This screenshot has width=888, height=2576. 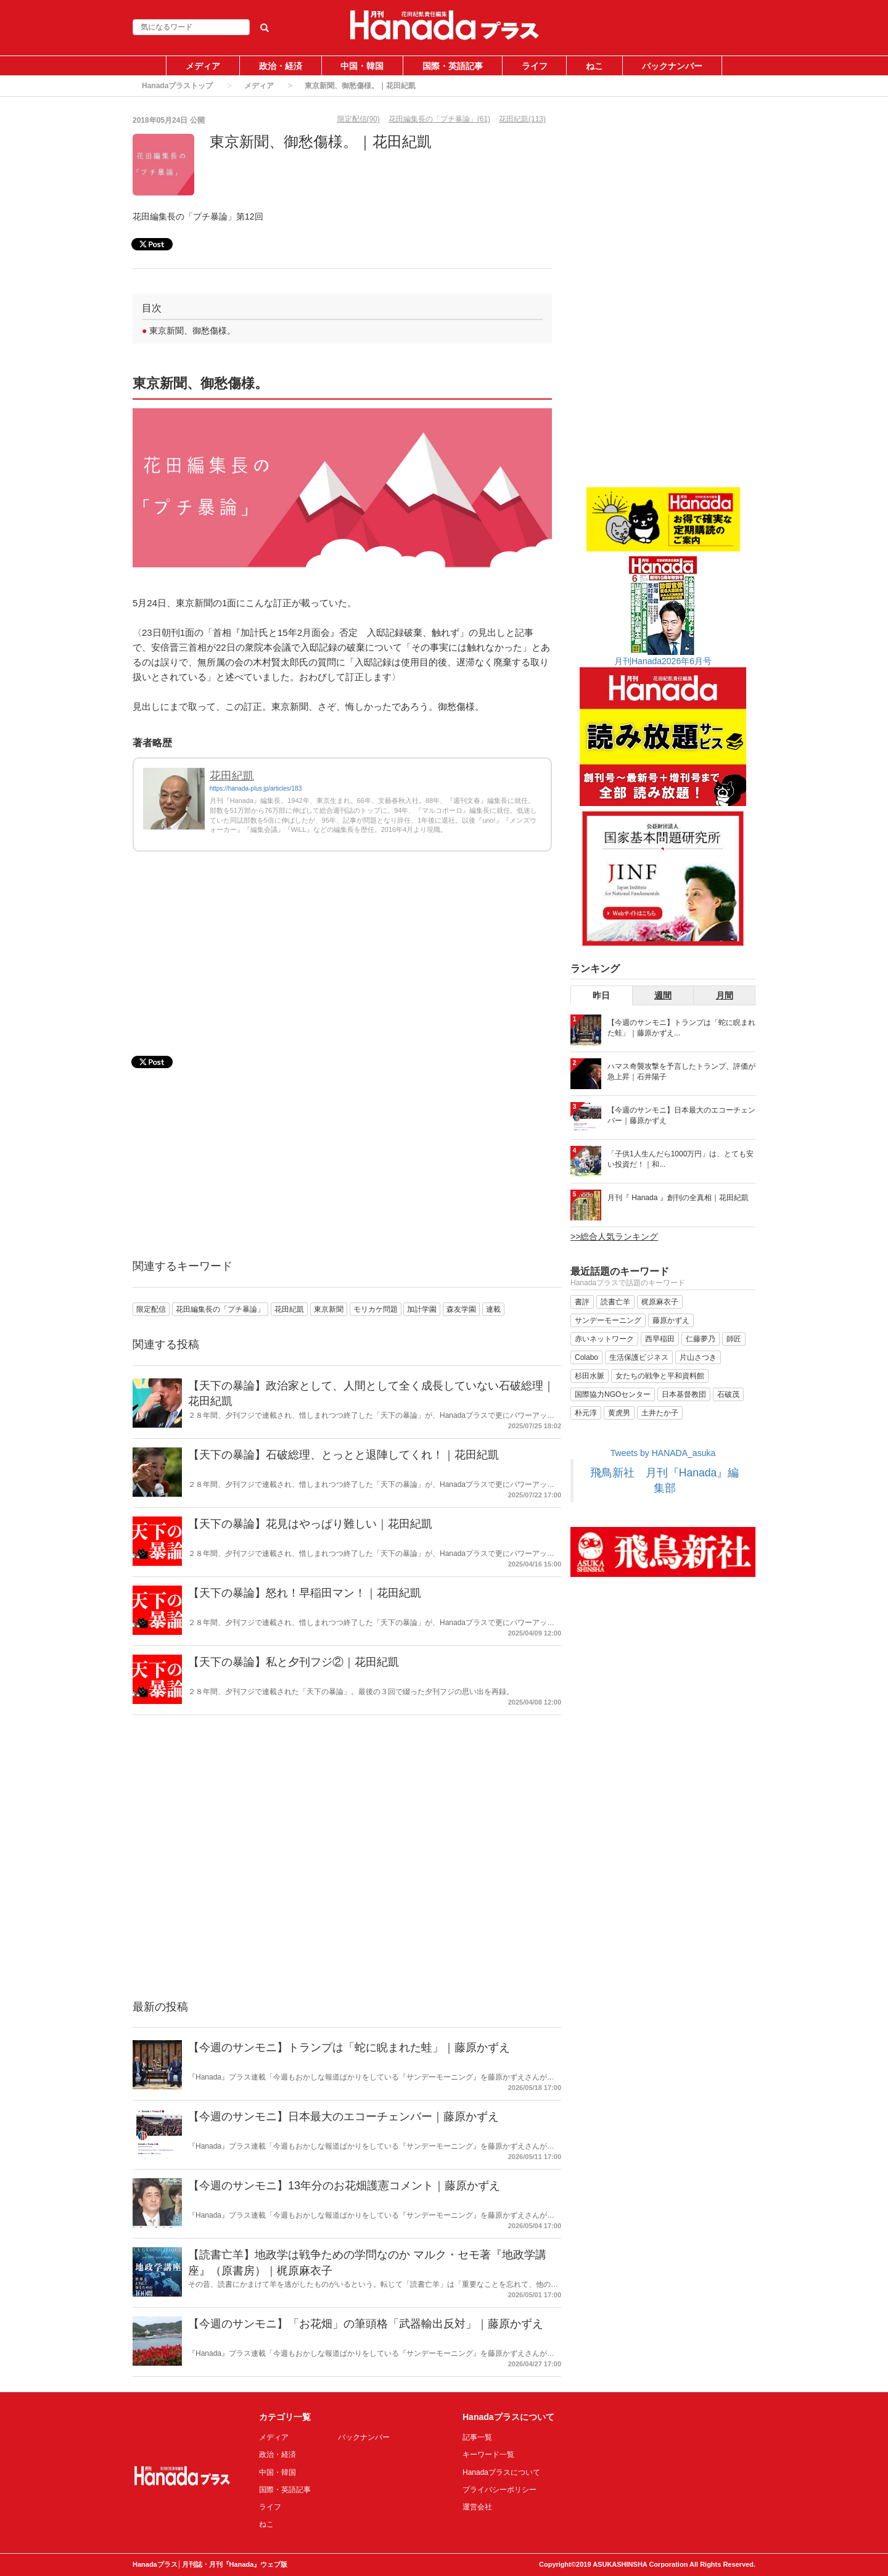 What do you see at coordinates (594, 66) in the screenshot?
I see `ねこ` at bounding box center [594, 66].